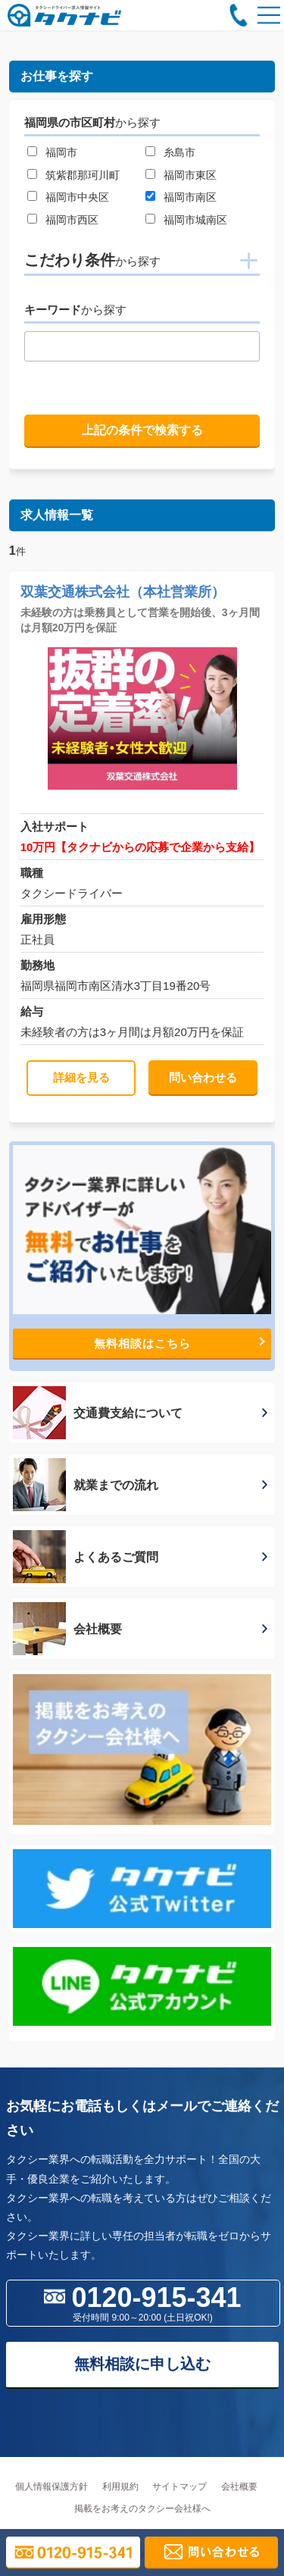  Describe the element at coordinates (122, 591) in the screenshot. I see `双葉交通株式会社（本社営業所）` at that location.